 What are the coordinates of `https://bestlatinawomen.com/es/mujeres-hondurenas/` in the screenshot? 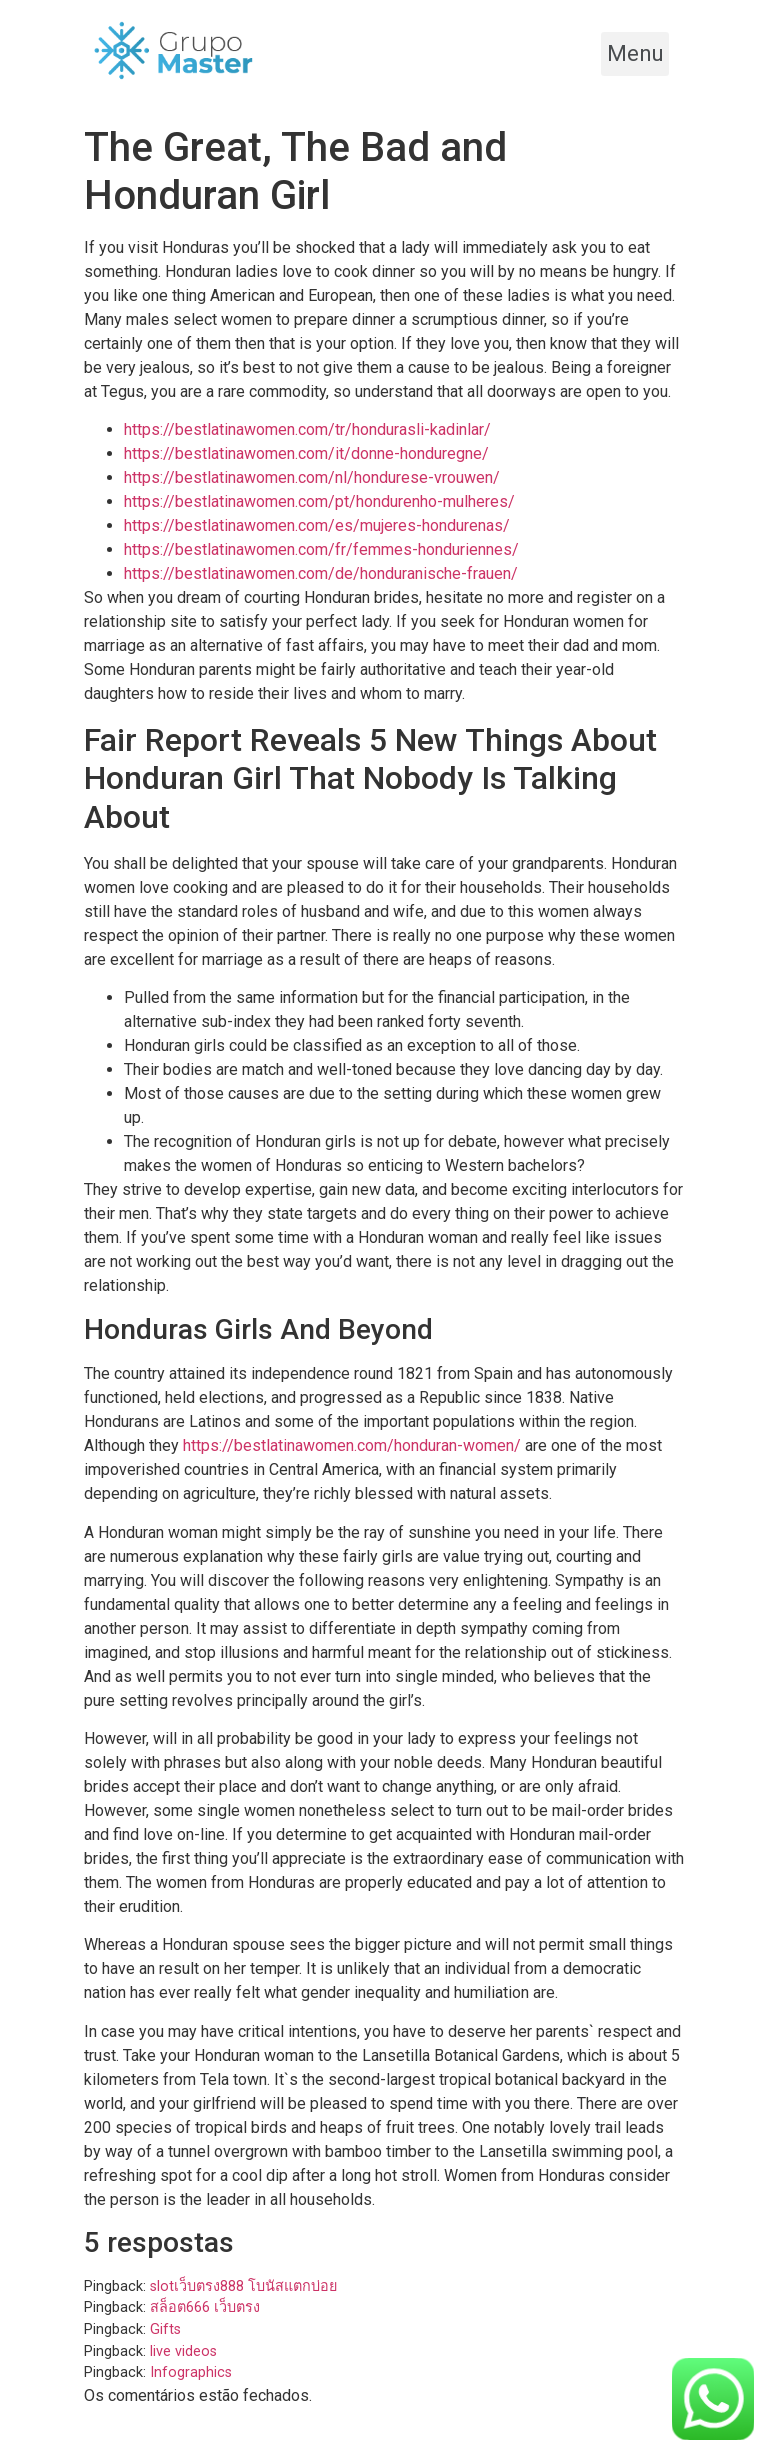 It's located at (317, 525).